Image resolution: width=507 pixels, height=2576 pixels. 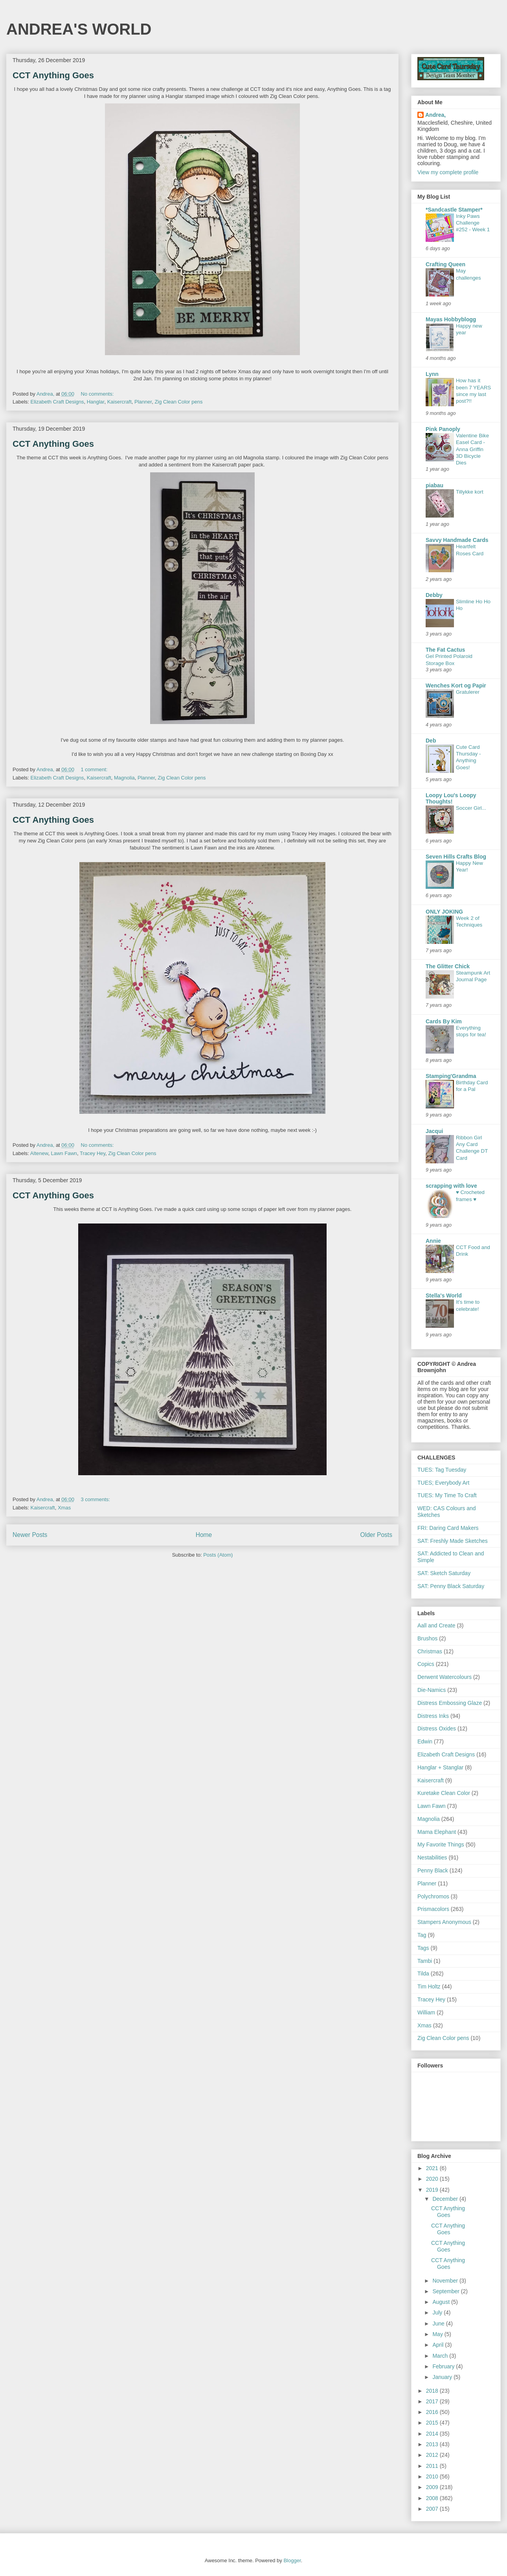 I want to click on Newer Posts, so click(x=30, y=1534).